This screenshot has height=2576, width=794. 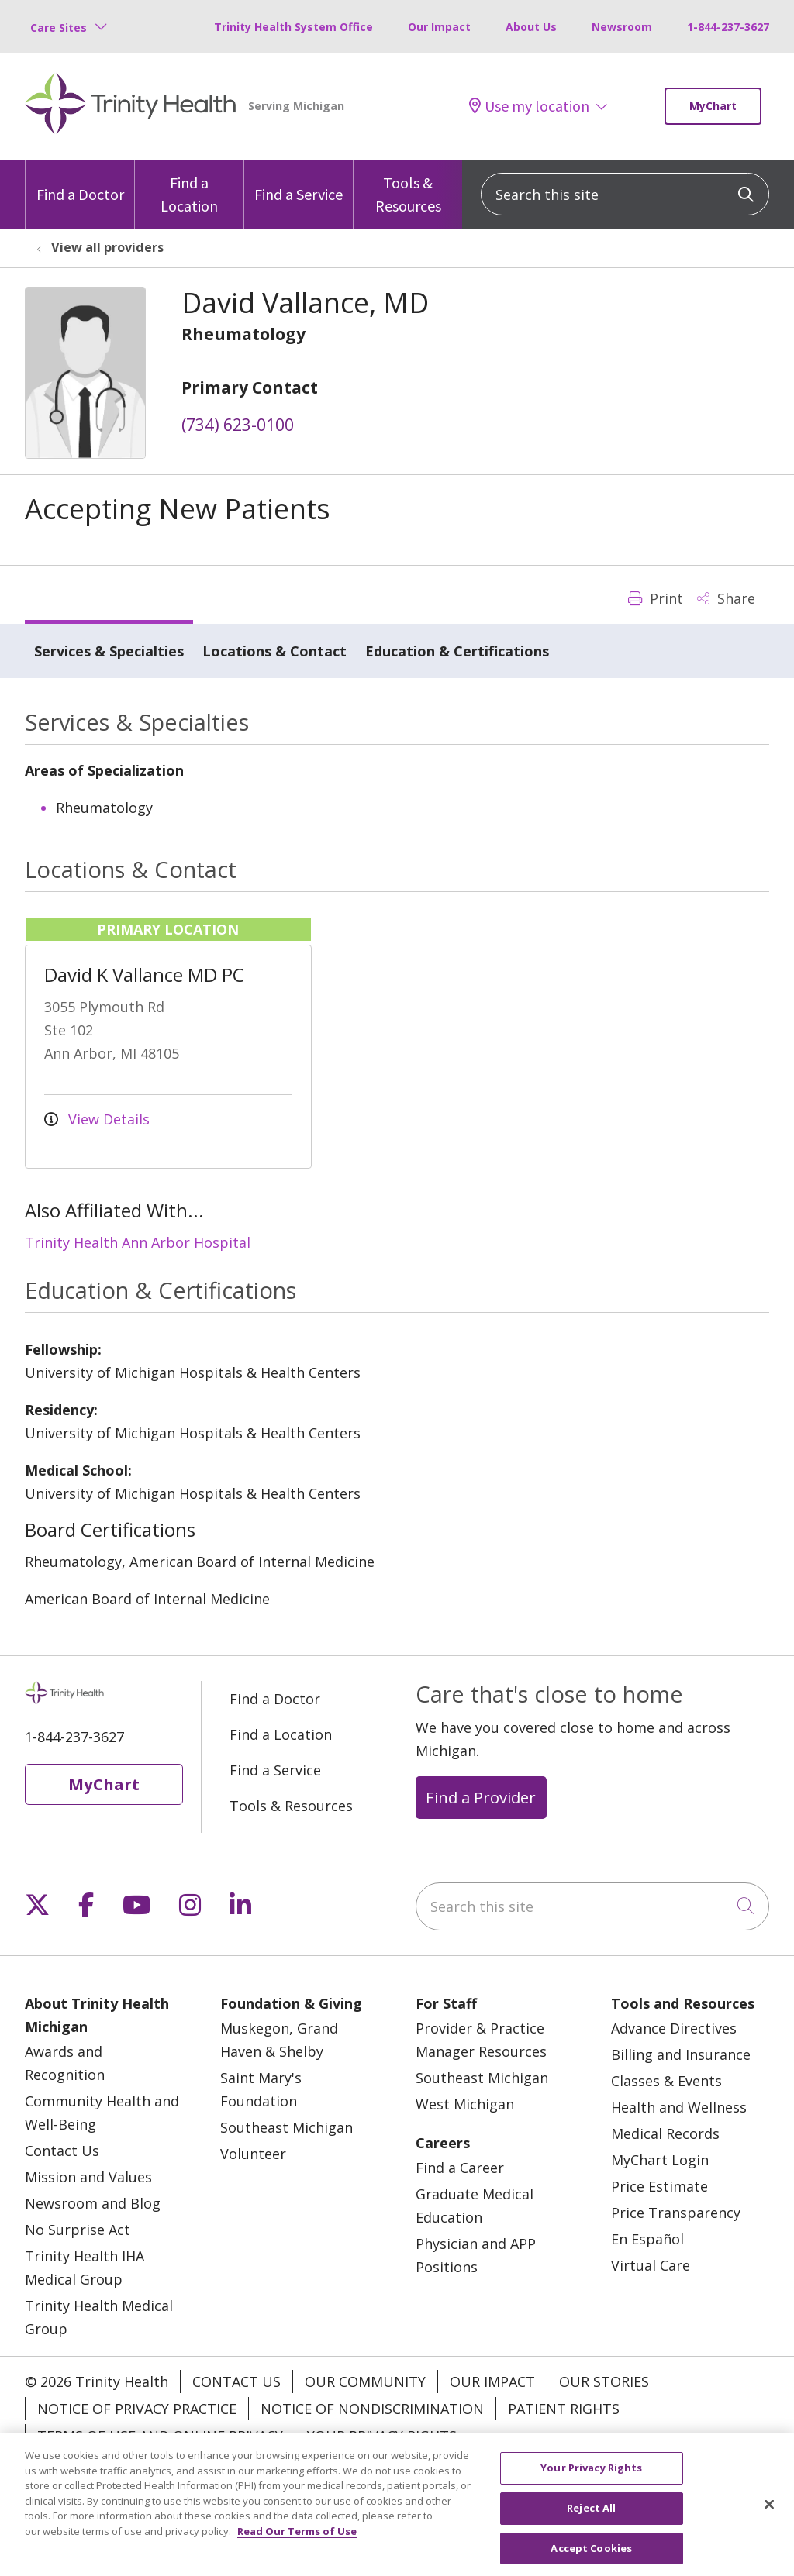 I want to click on Patient Rights, so click(x=564, y=2408).